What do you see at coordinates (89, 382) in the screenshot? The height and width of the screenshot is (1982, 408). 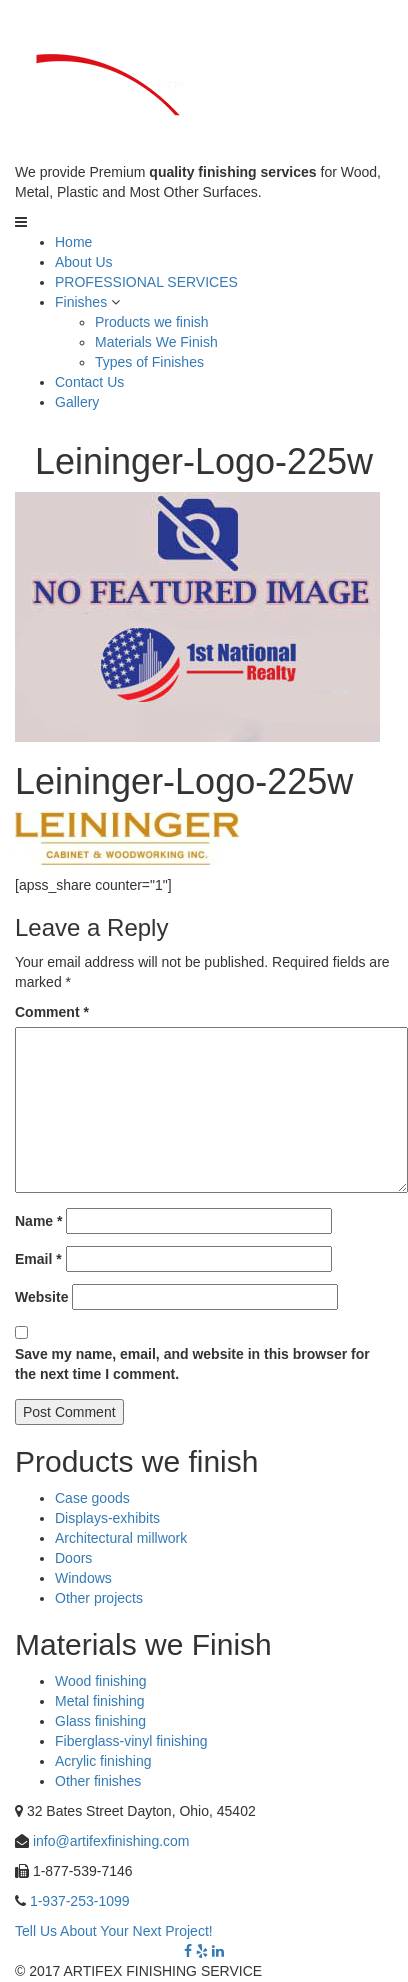 I see `Contact Us` at bounding box center [89, 382].